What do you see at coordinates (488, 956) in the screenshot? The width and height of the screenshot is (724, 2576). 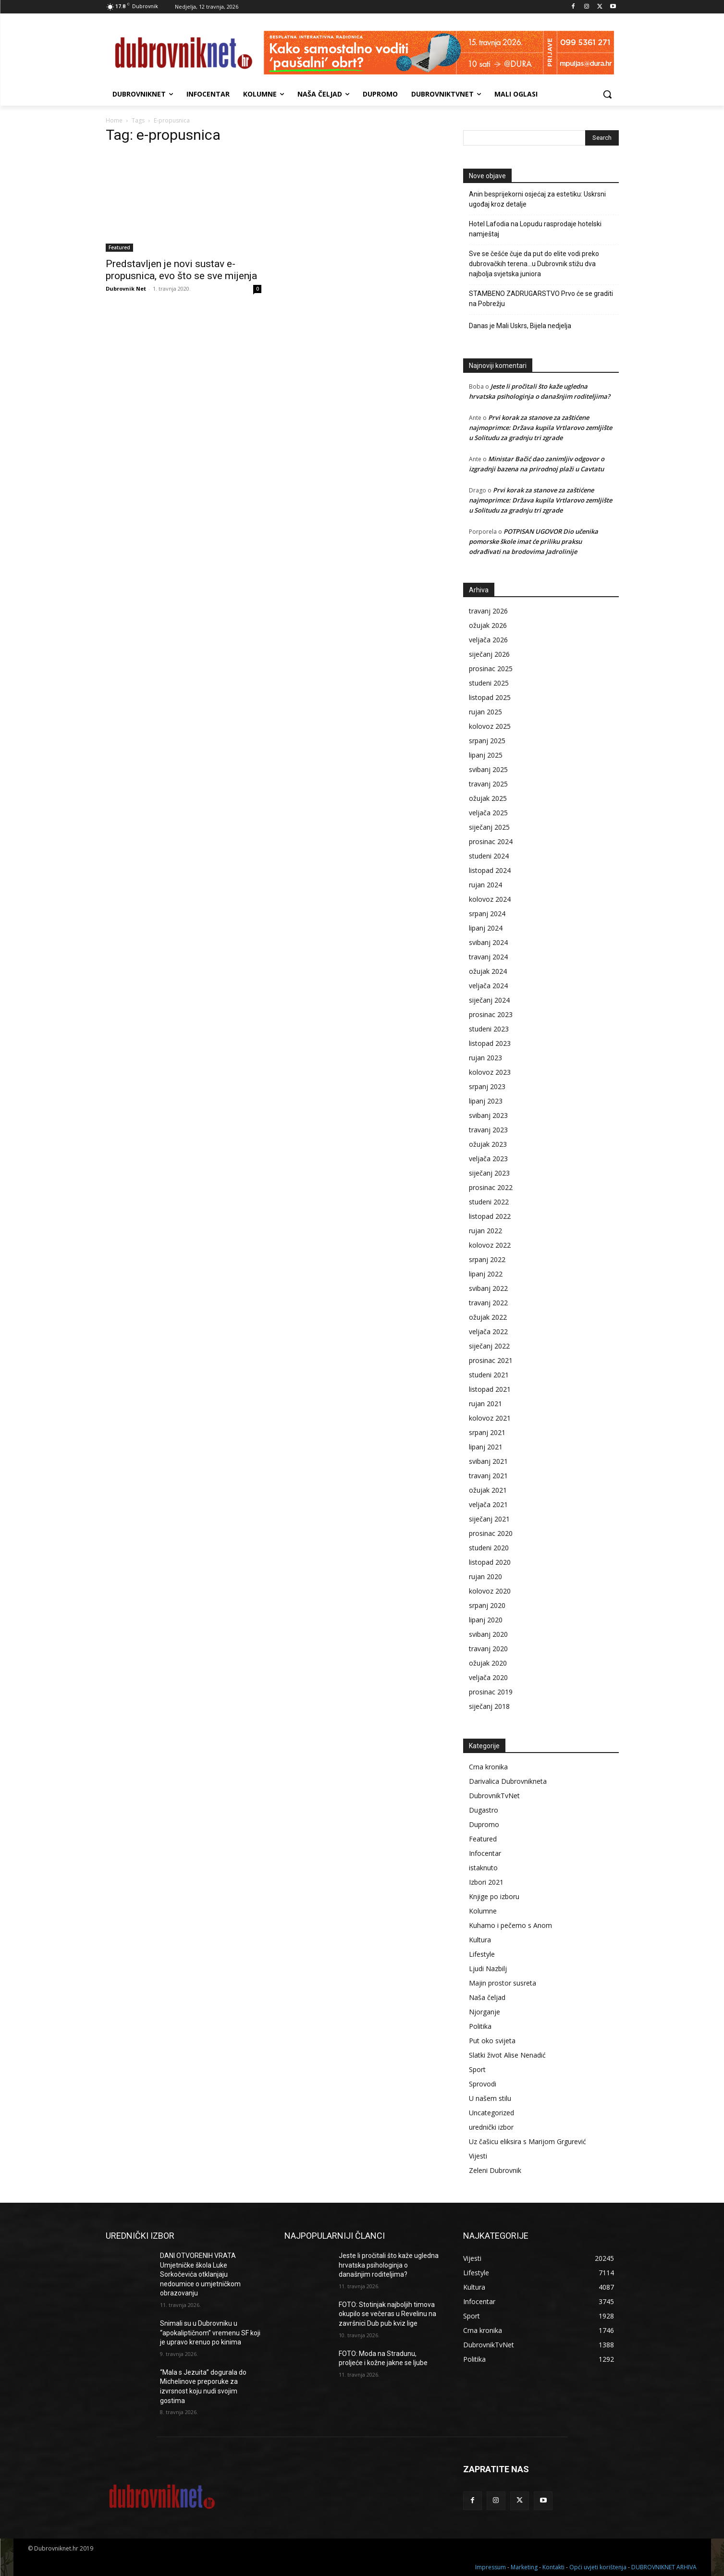 I see `travanj 2024` at bounding box center [488, 956].